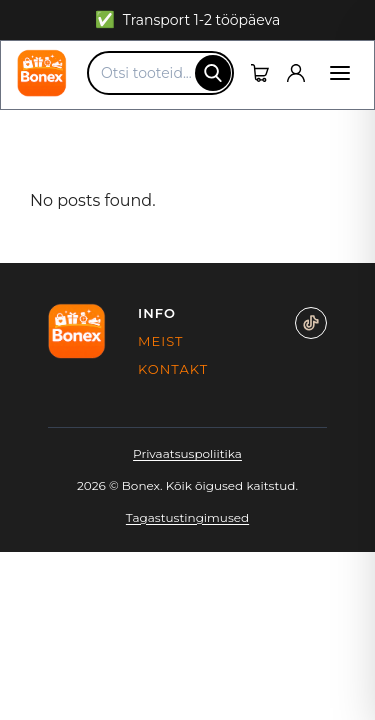 Image resolution: width=375 pixels, height=720 pixels. Describe the element at coordinates (260, 73) in the screenshot. I see `[Ostukorv]` at that location.